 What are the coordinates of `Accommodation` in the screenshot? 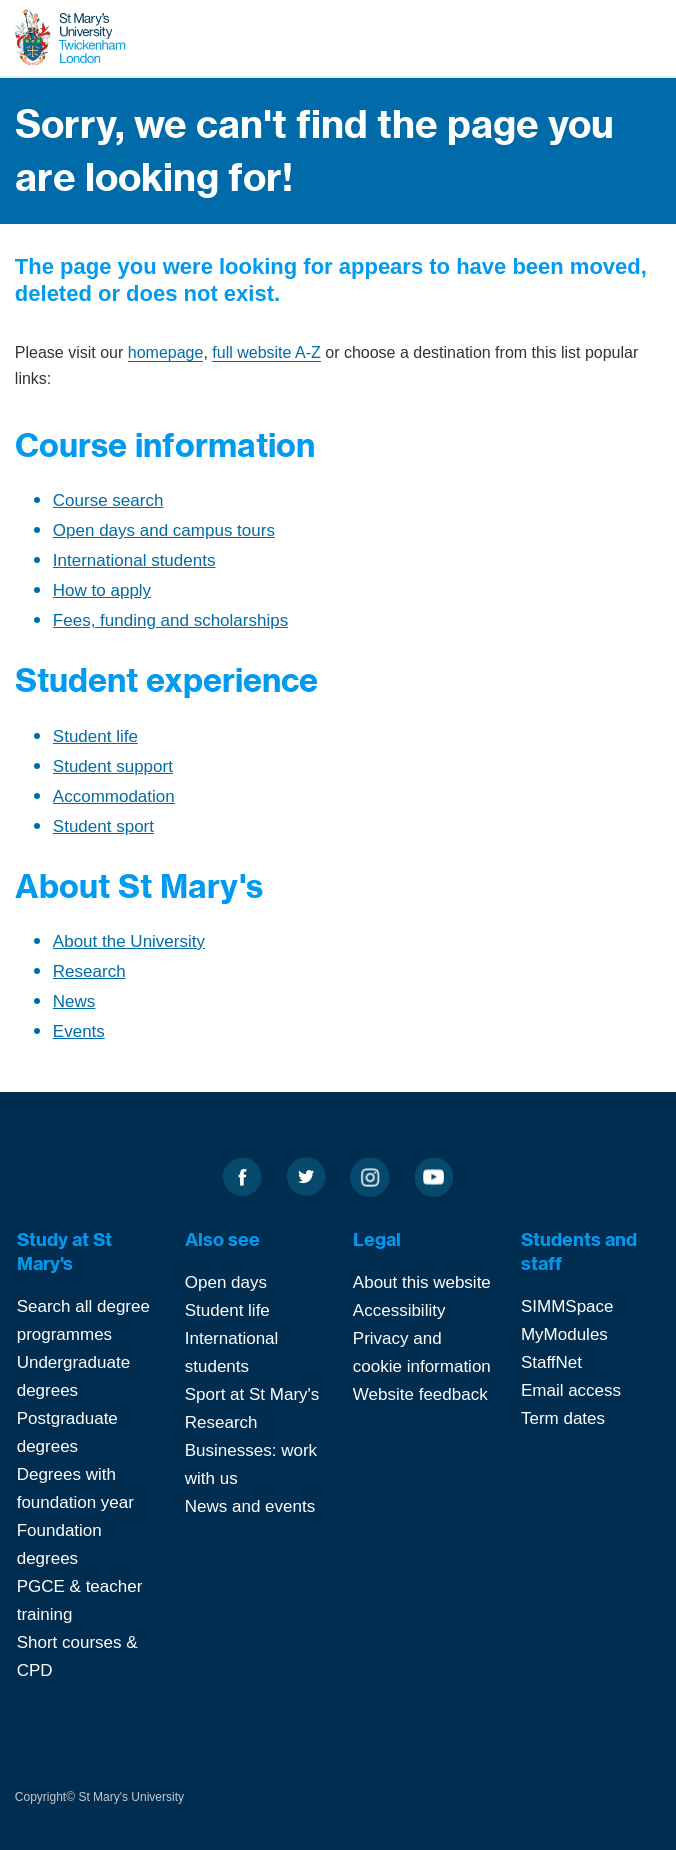 It's located at (114, 796).